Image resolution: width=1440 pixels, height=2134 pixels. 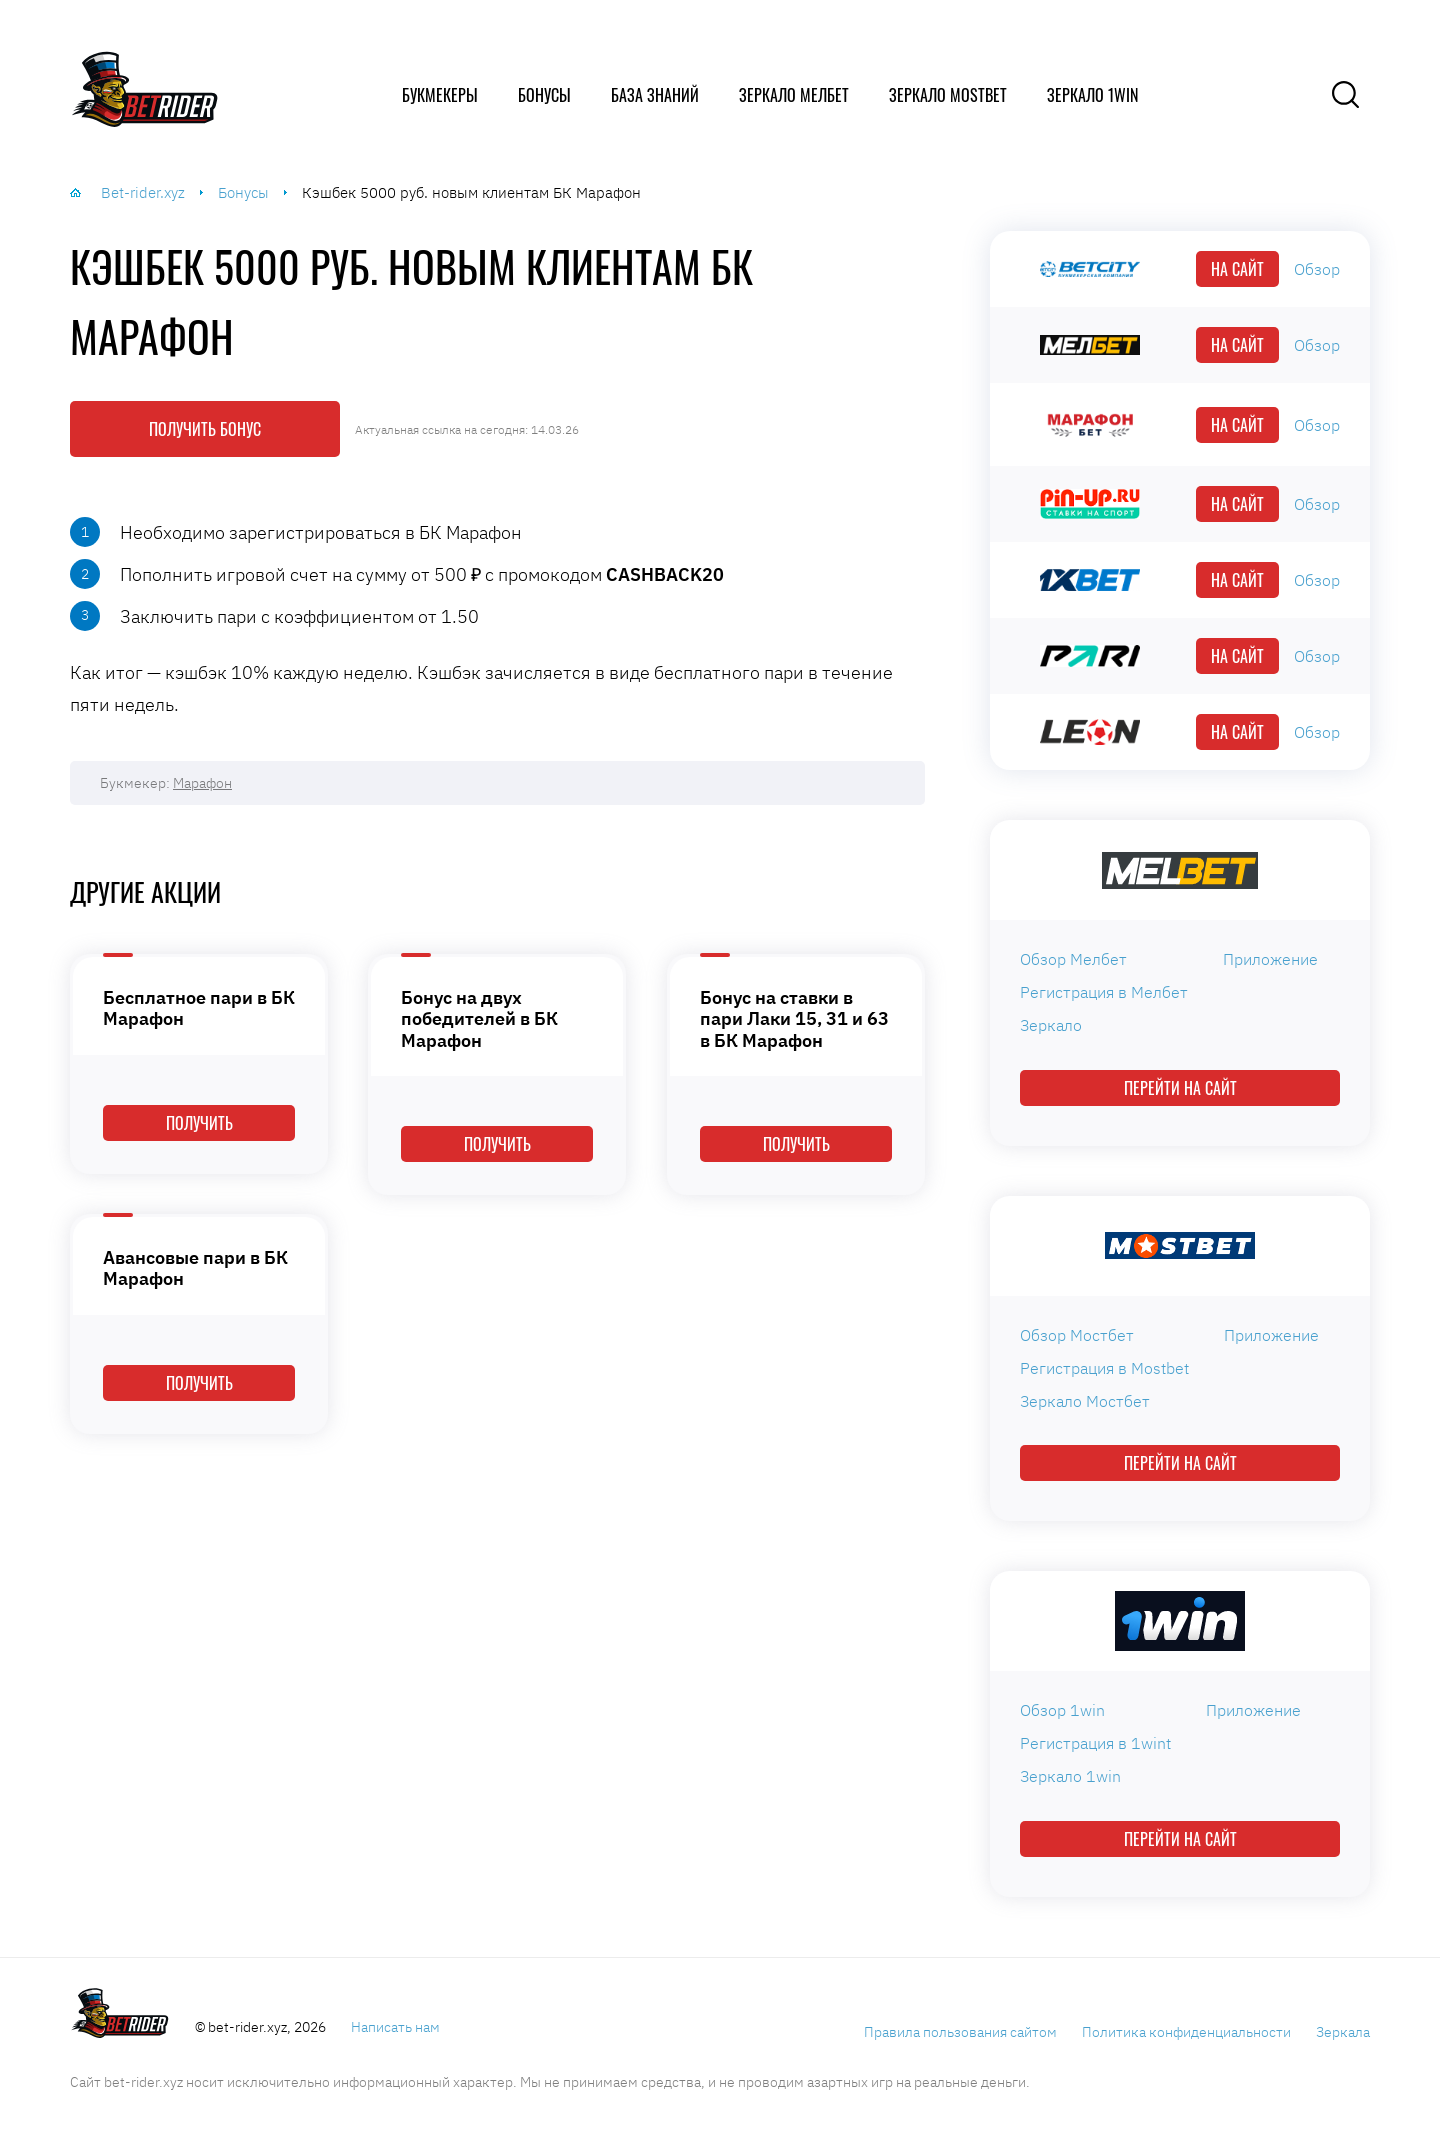 What do you see at coordinates (655, 95) in the screenshot?
I see `База знаний` at bounding box center [655, 95].